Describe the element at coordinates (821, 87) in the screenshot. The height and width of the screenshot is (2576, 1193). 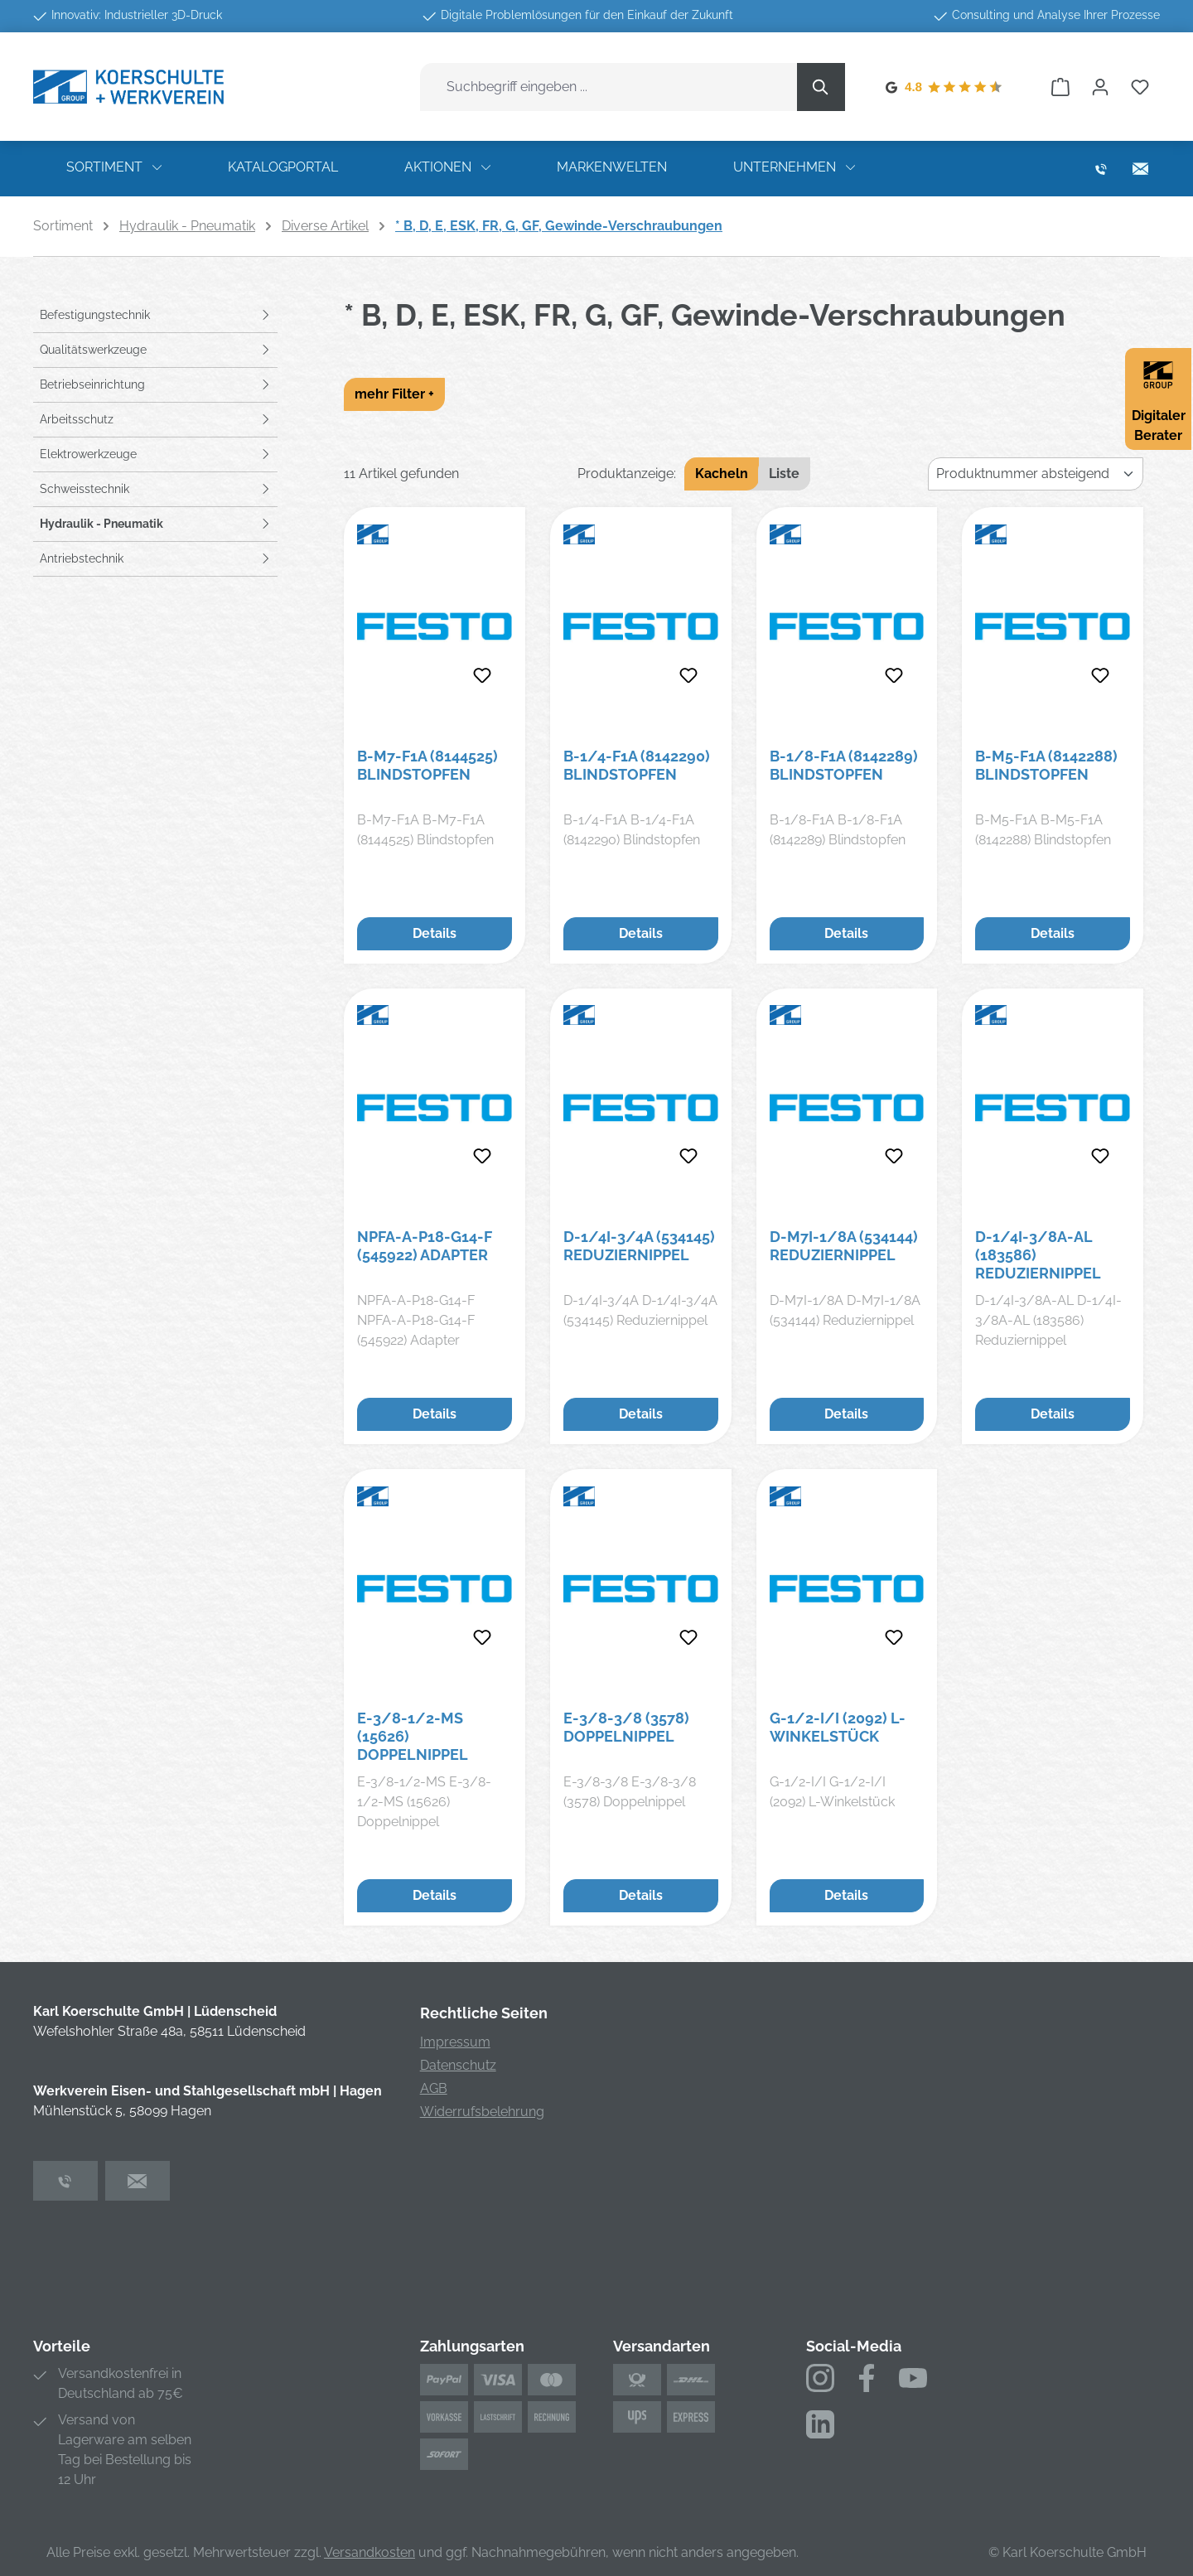
I see `[Suchen]` at that location.